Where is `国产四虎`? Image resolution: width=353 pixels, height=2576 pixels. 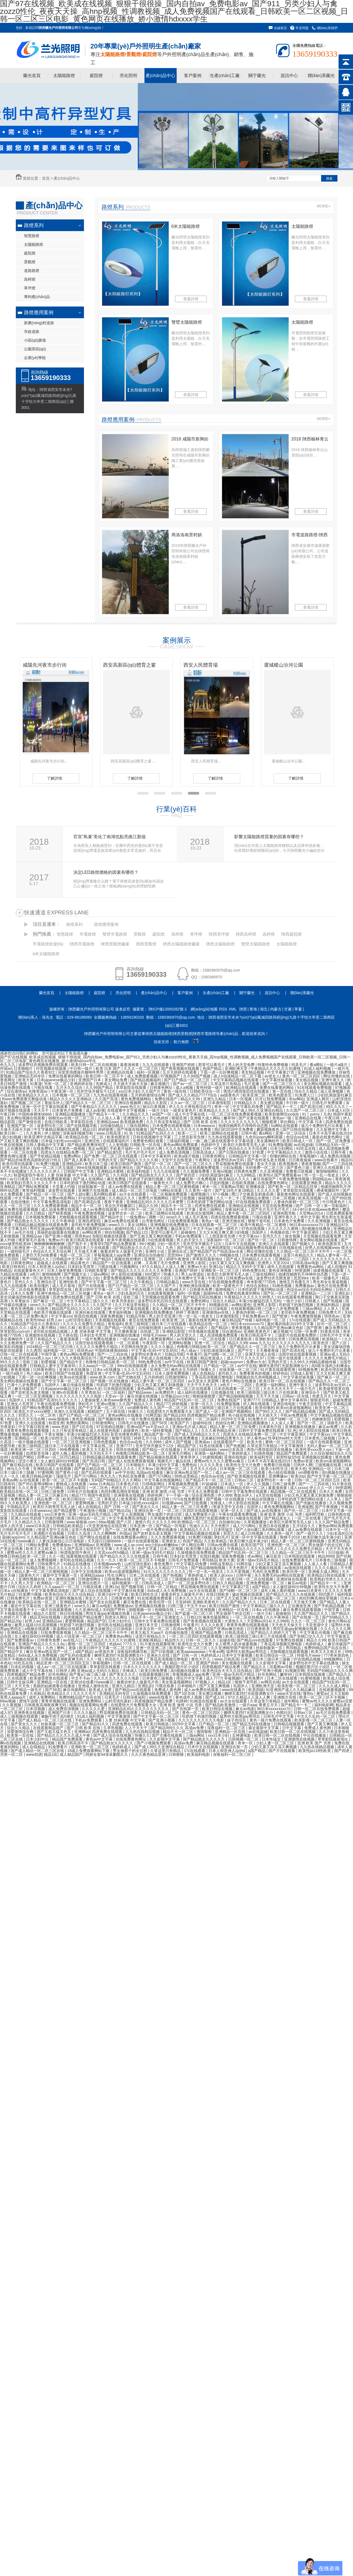
国产四虎 is located at coordinates (342, 1750).